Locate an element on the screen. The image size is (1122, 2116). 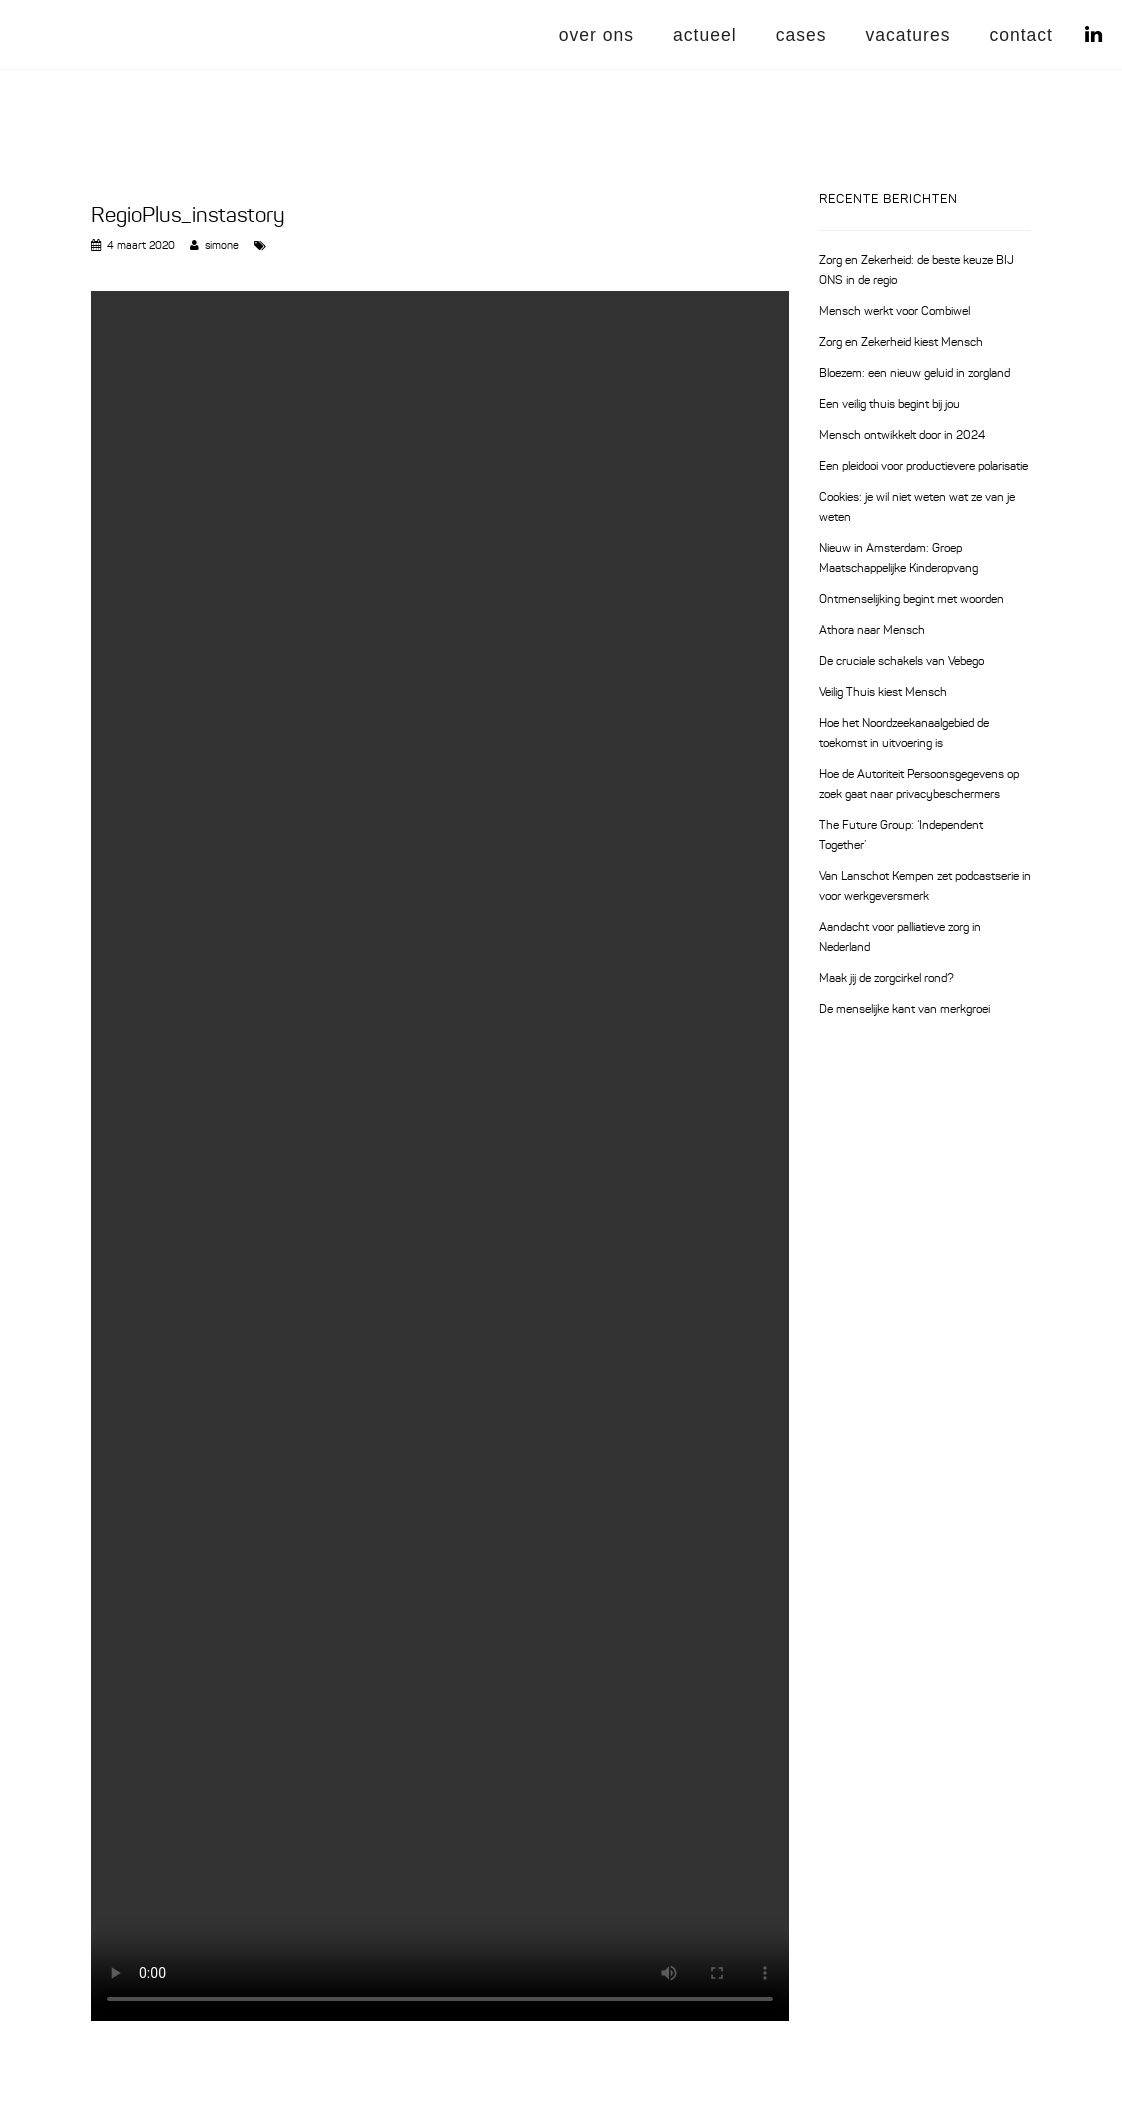
4 maart 2020 is located at coordinates (141, 246).